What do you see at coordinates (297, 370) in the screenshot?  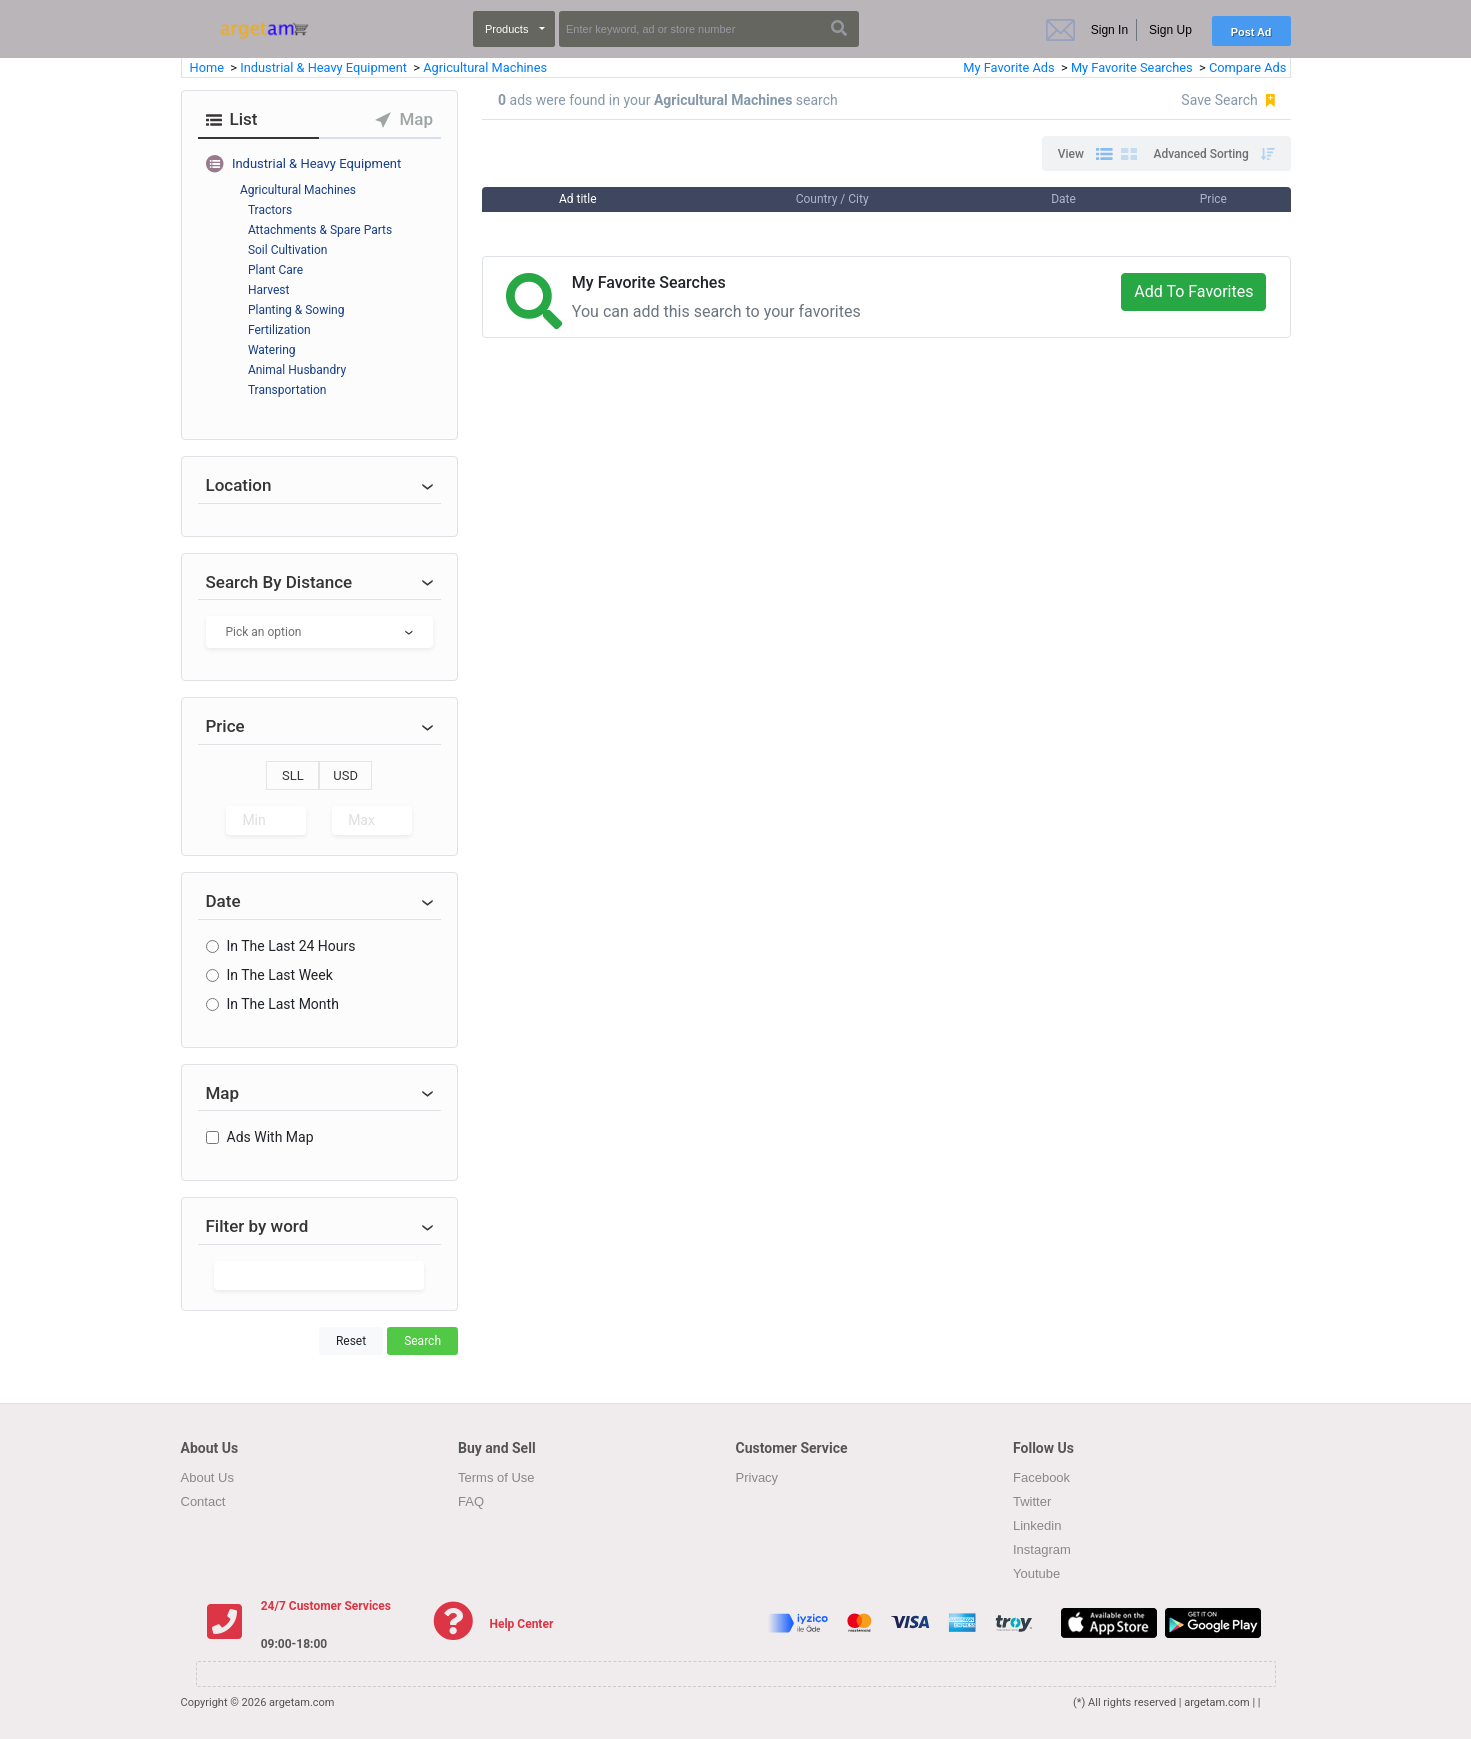 I see `Animal Husbandry` at bounding box center [297, 370].